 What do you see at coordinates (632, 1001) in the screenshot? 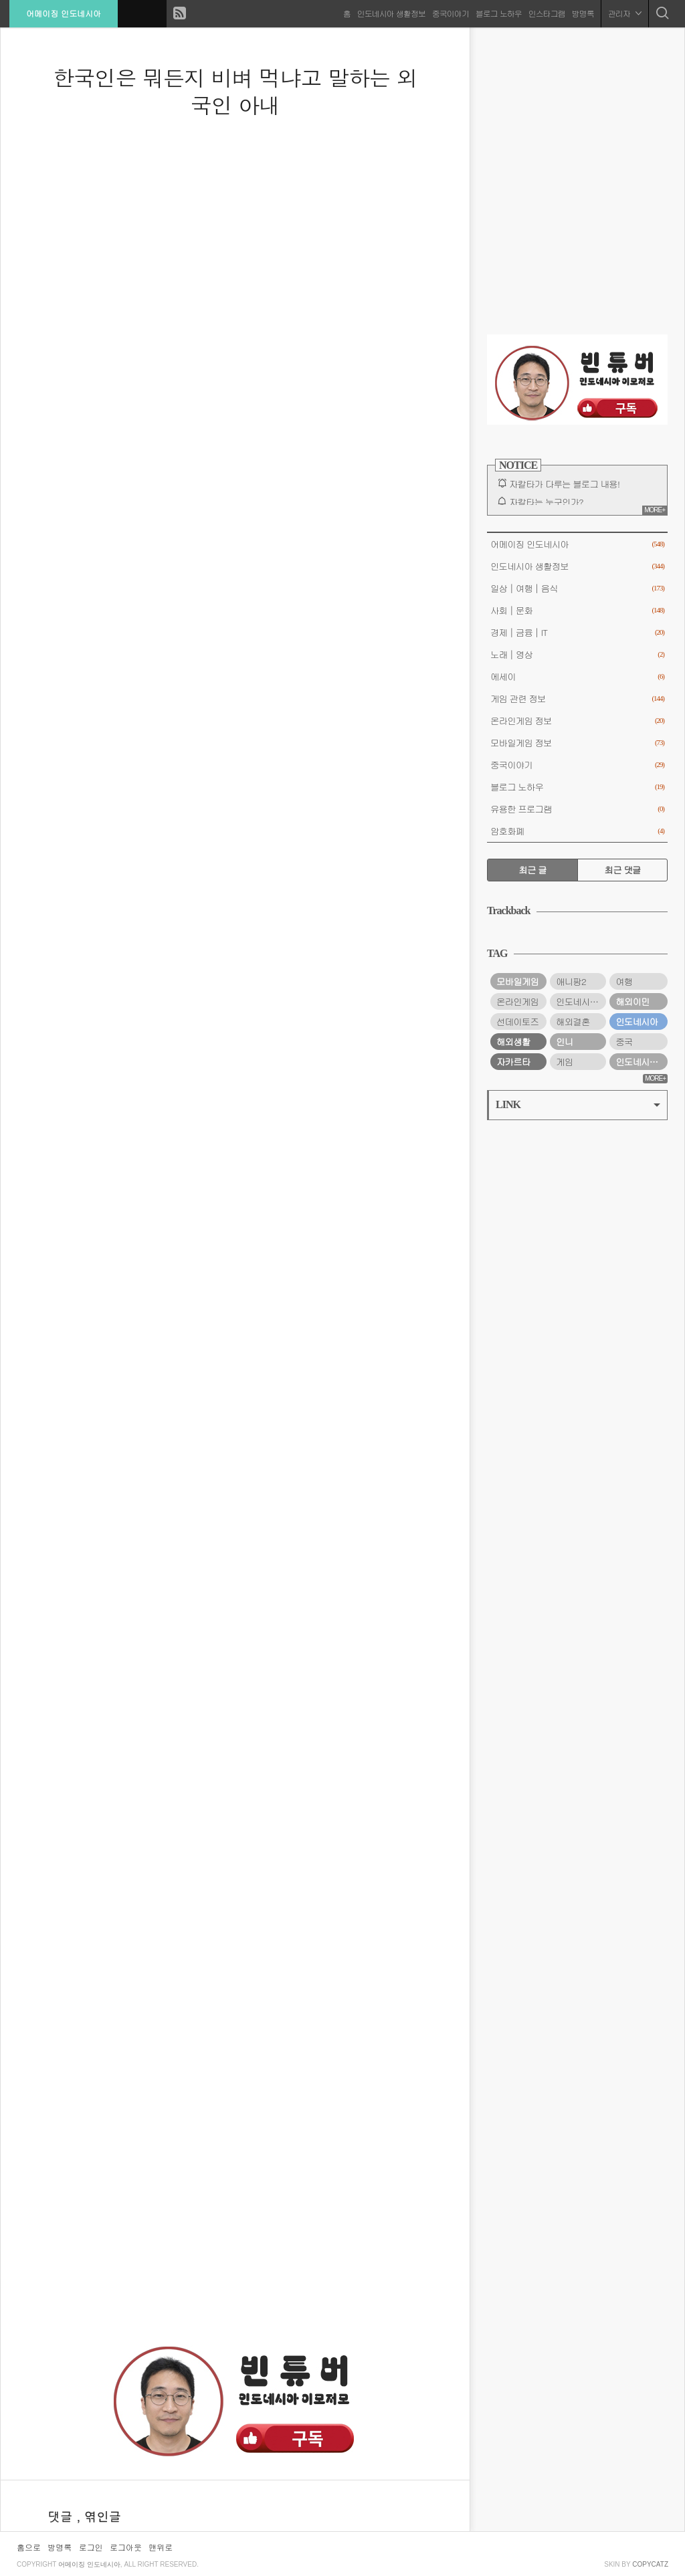
I see `해외이민` at bounding box center [632, 1001].